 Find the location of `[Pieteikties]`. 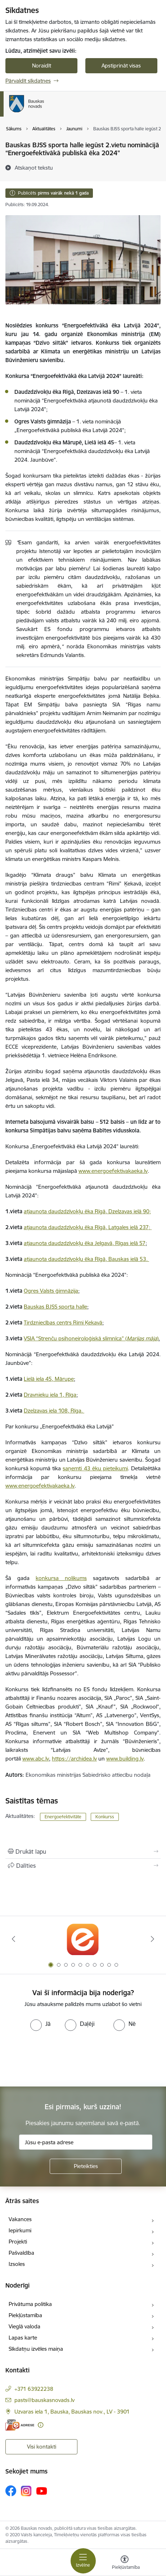

[Pieteikties] is located at coordinates (86, 2166).